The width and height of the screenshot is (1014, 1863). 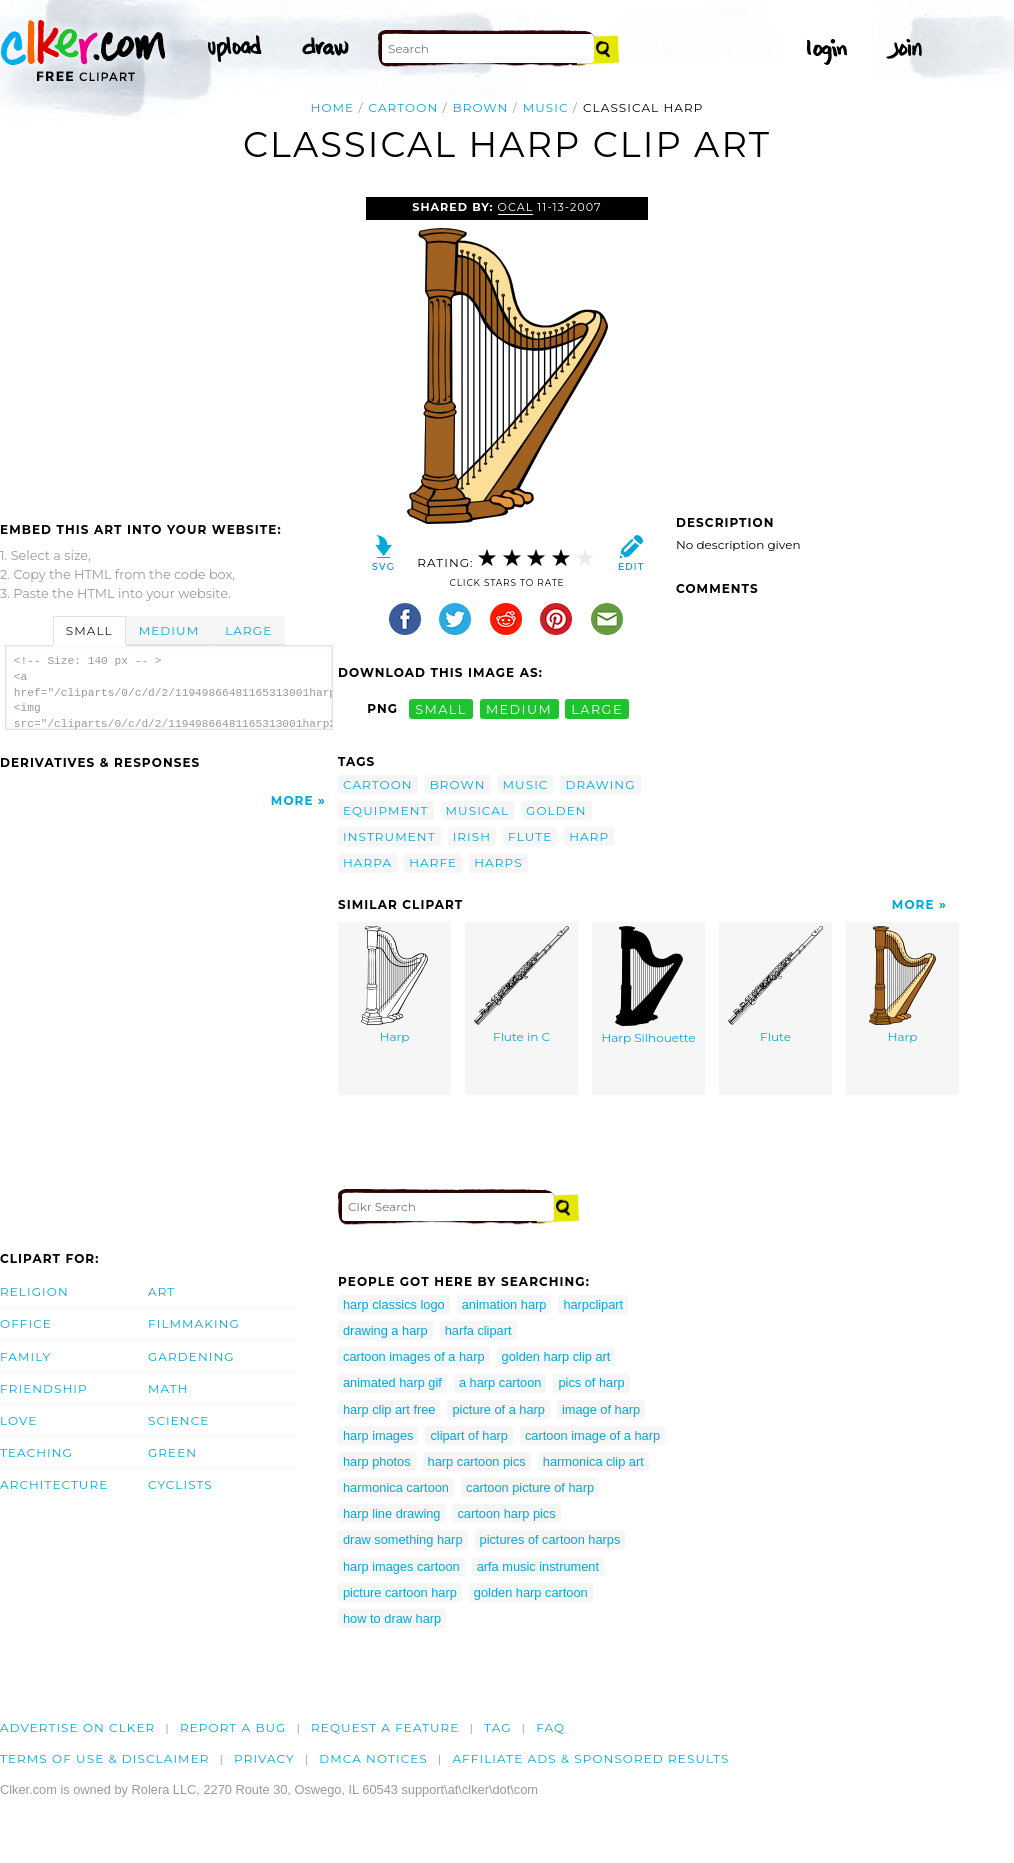 What do you see at coordinates (386, 810) in the screenshot?
I see `equipment` at bounding box center [386, 810].